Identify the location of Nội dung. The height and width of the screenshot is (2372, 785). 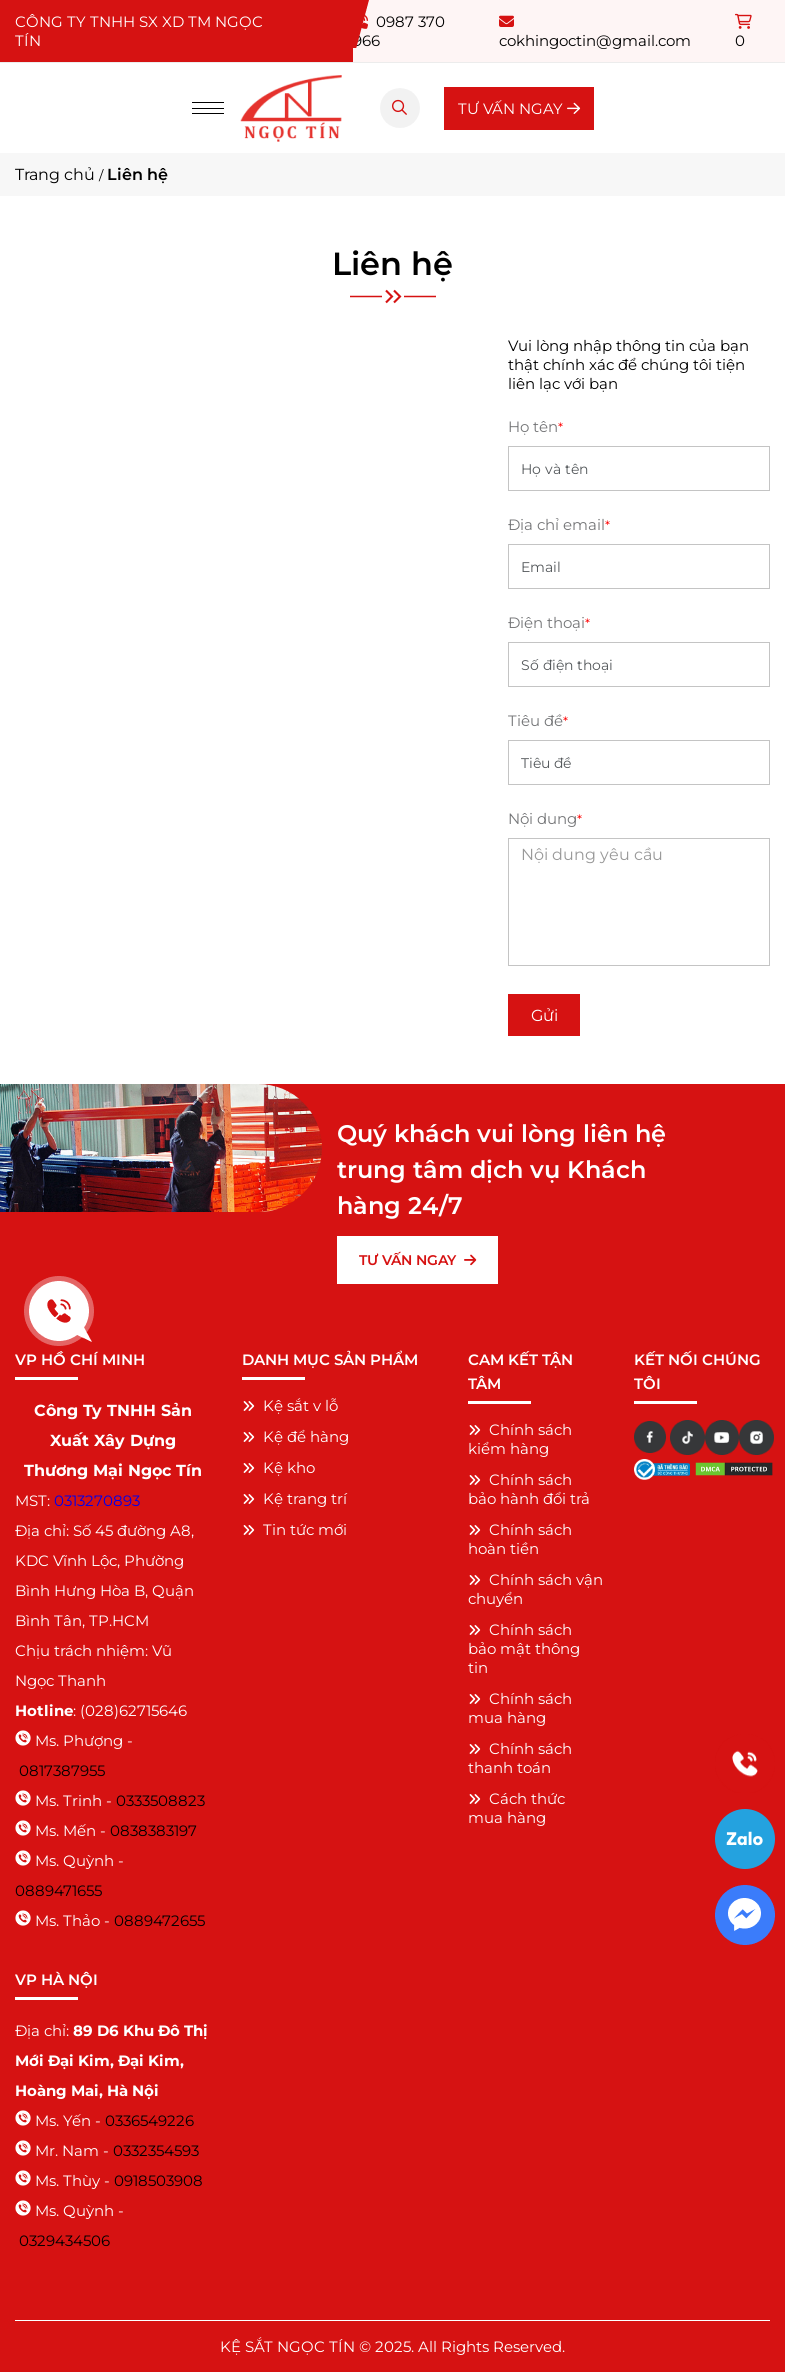
(545, 818).